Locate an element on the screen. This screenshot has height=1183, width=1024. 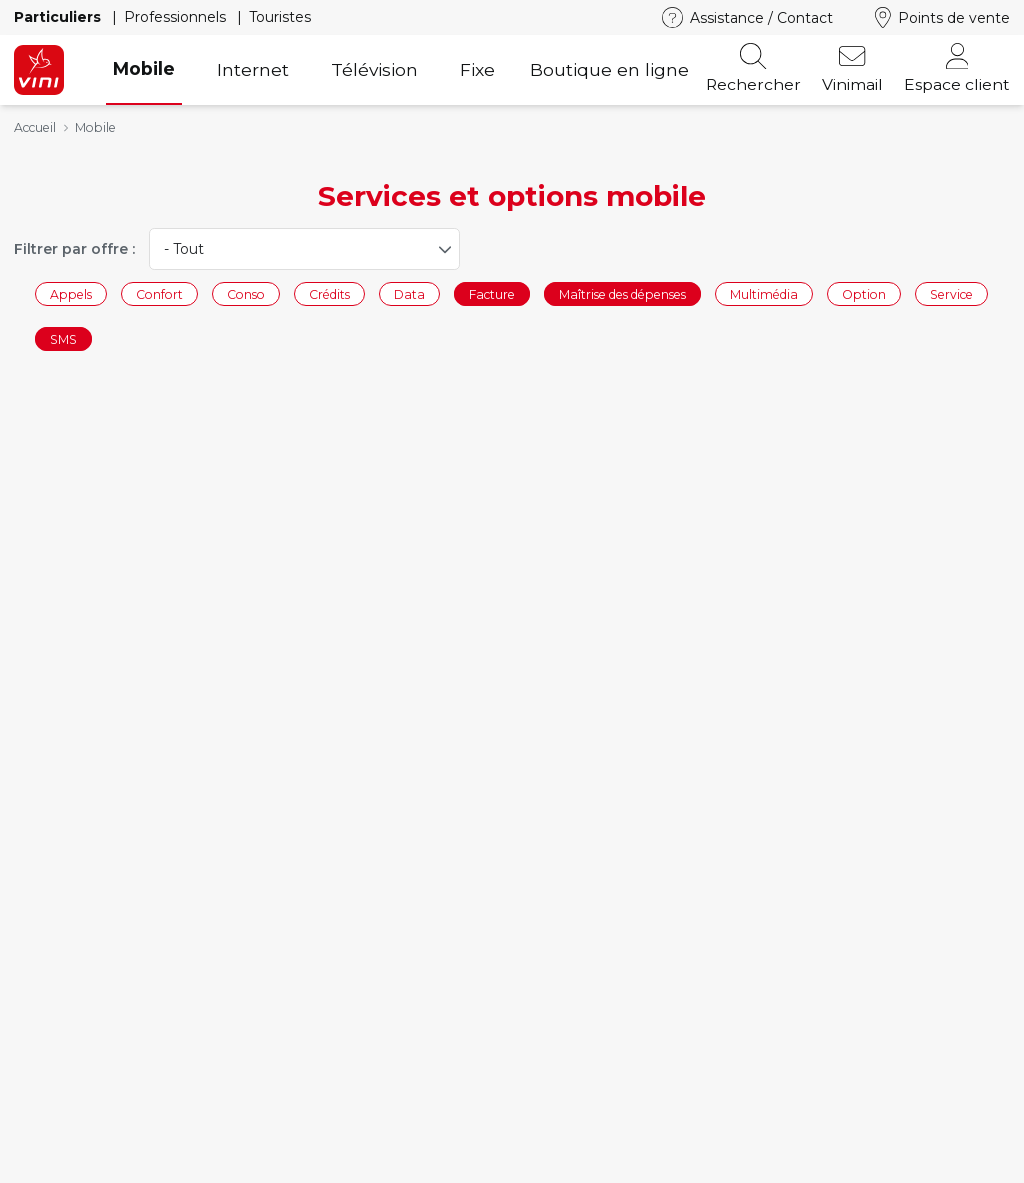
Particuliers is located at coordinates (59, 17).